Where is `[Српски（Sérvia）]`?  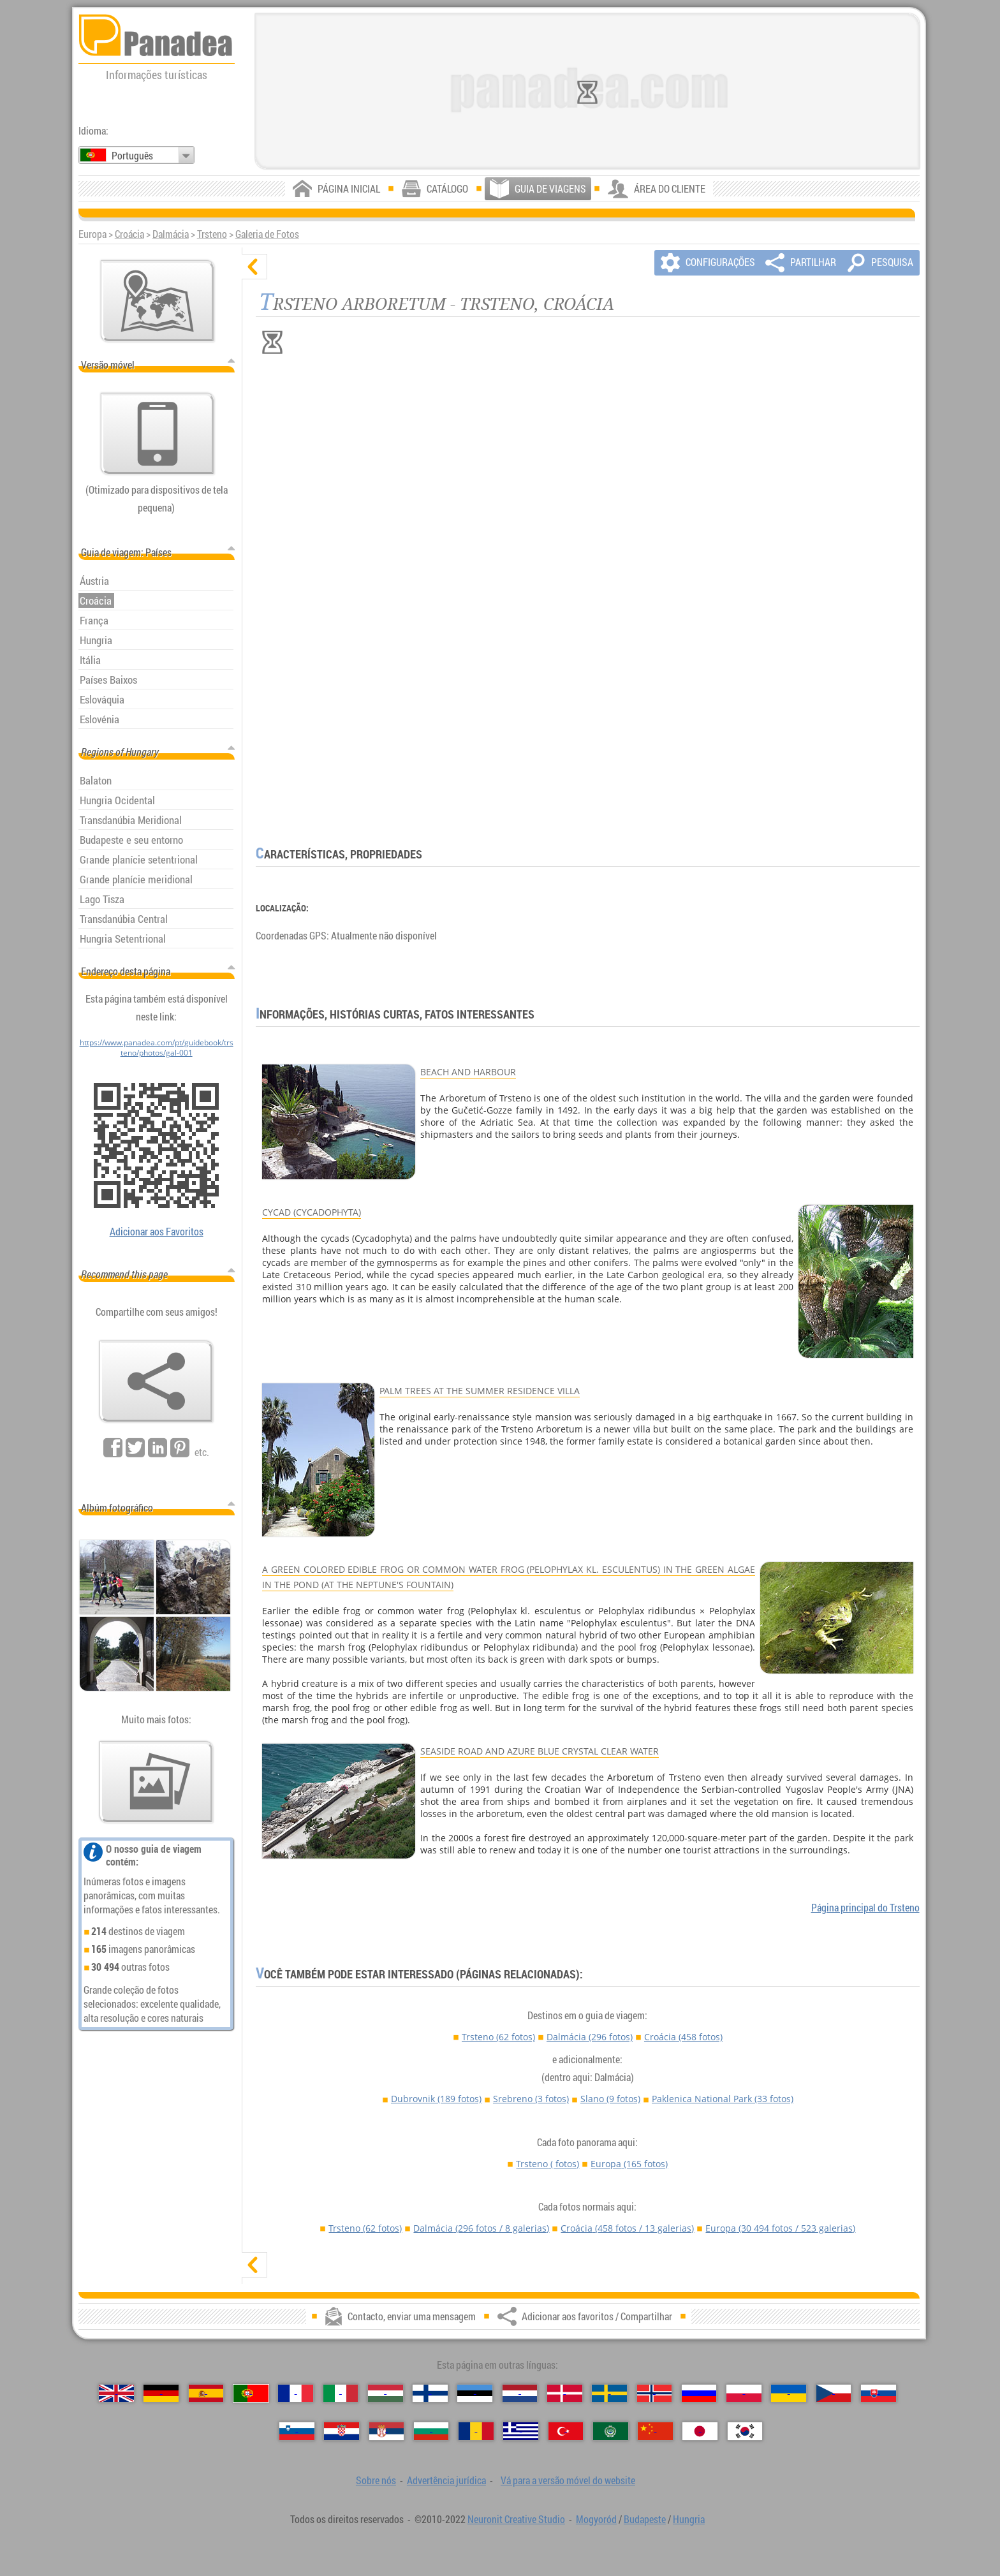 [Српски（Sérvia）] is located at coordinates (387, 2431).